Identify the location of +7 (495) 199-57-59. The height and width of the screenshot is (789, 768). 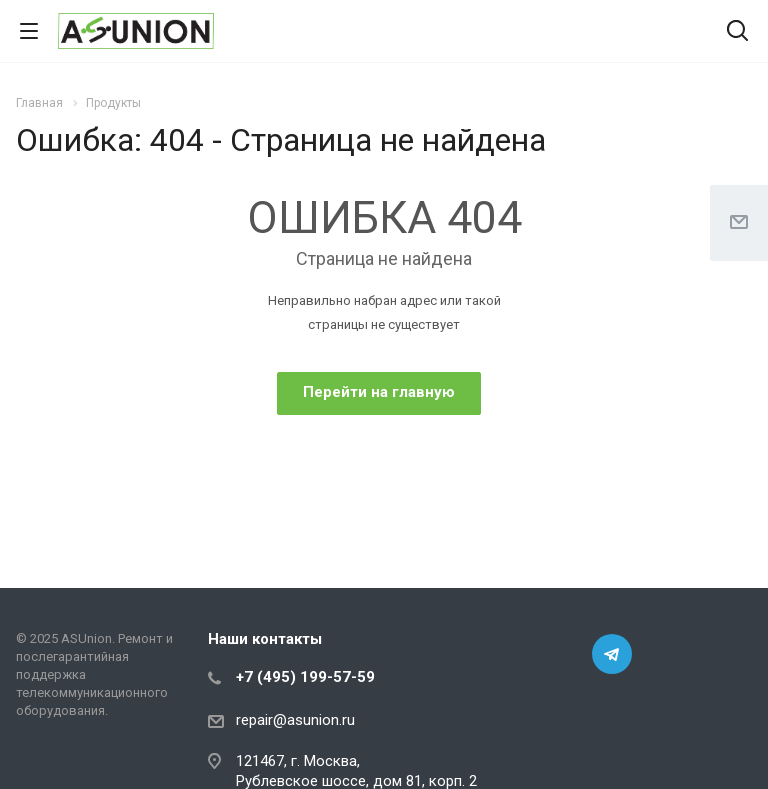
(305, 677).